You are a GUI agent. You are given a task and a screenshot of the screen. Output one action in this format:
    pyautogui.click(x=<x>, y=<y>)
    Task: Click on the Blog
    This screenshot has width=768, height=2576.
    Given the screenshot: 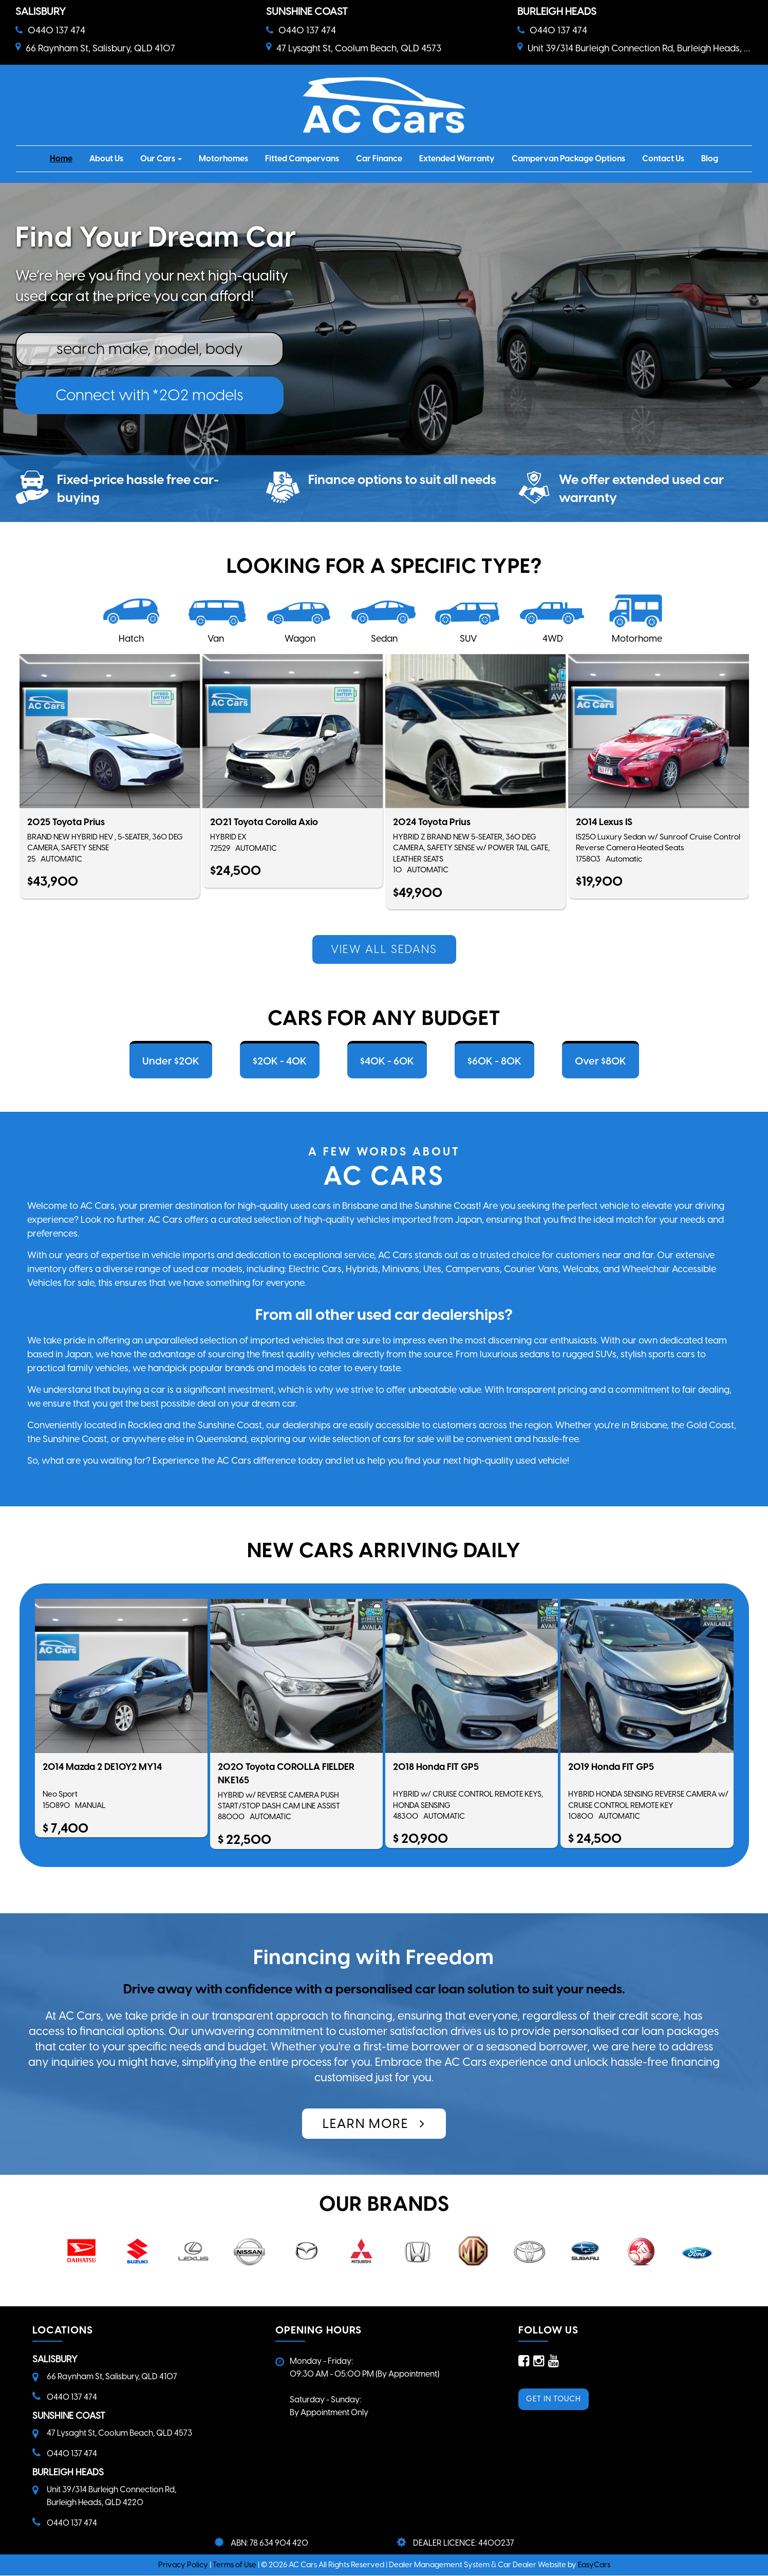 What is the action you would take?
    pyautogui.click(x=709, y=158)
    